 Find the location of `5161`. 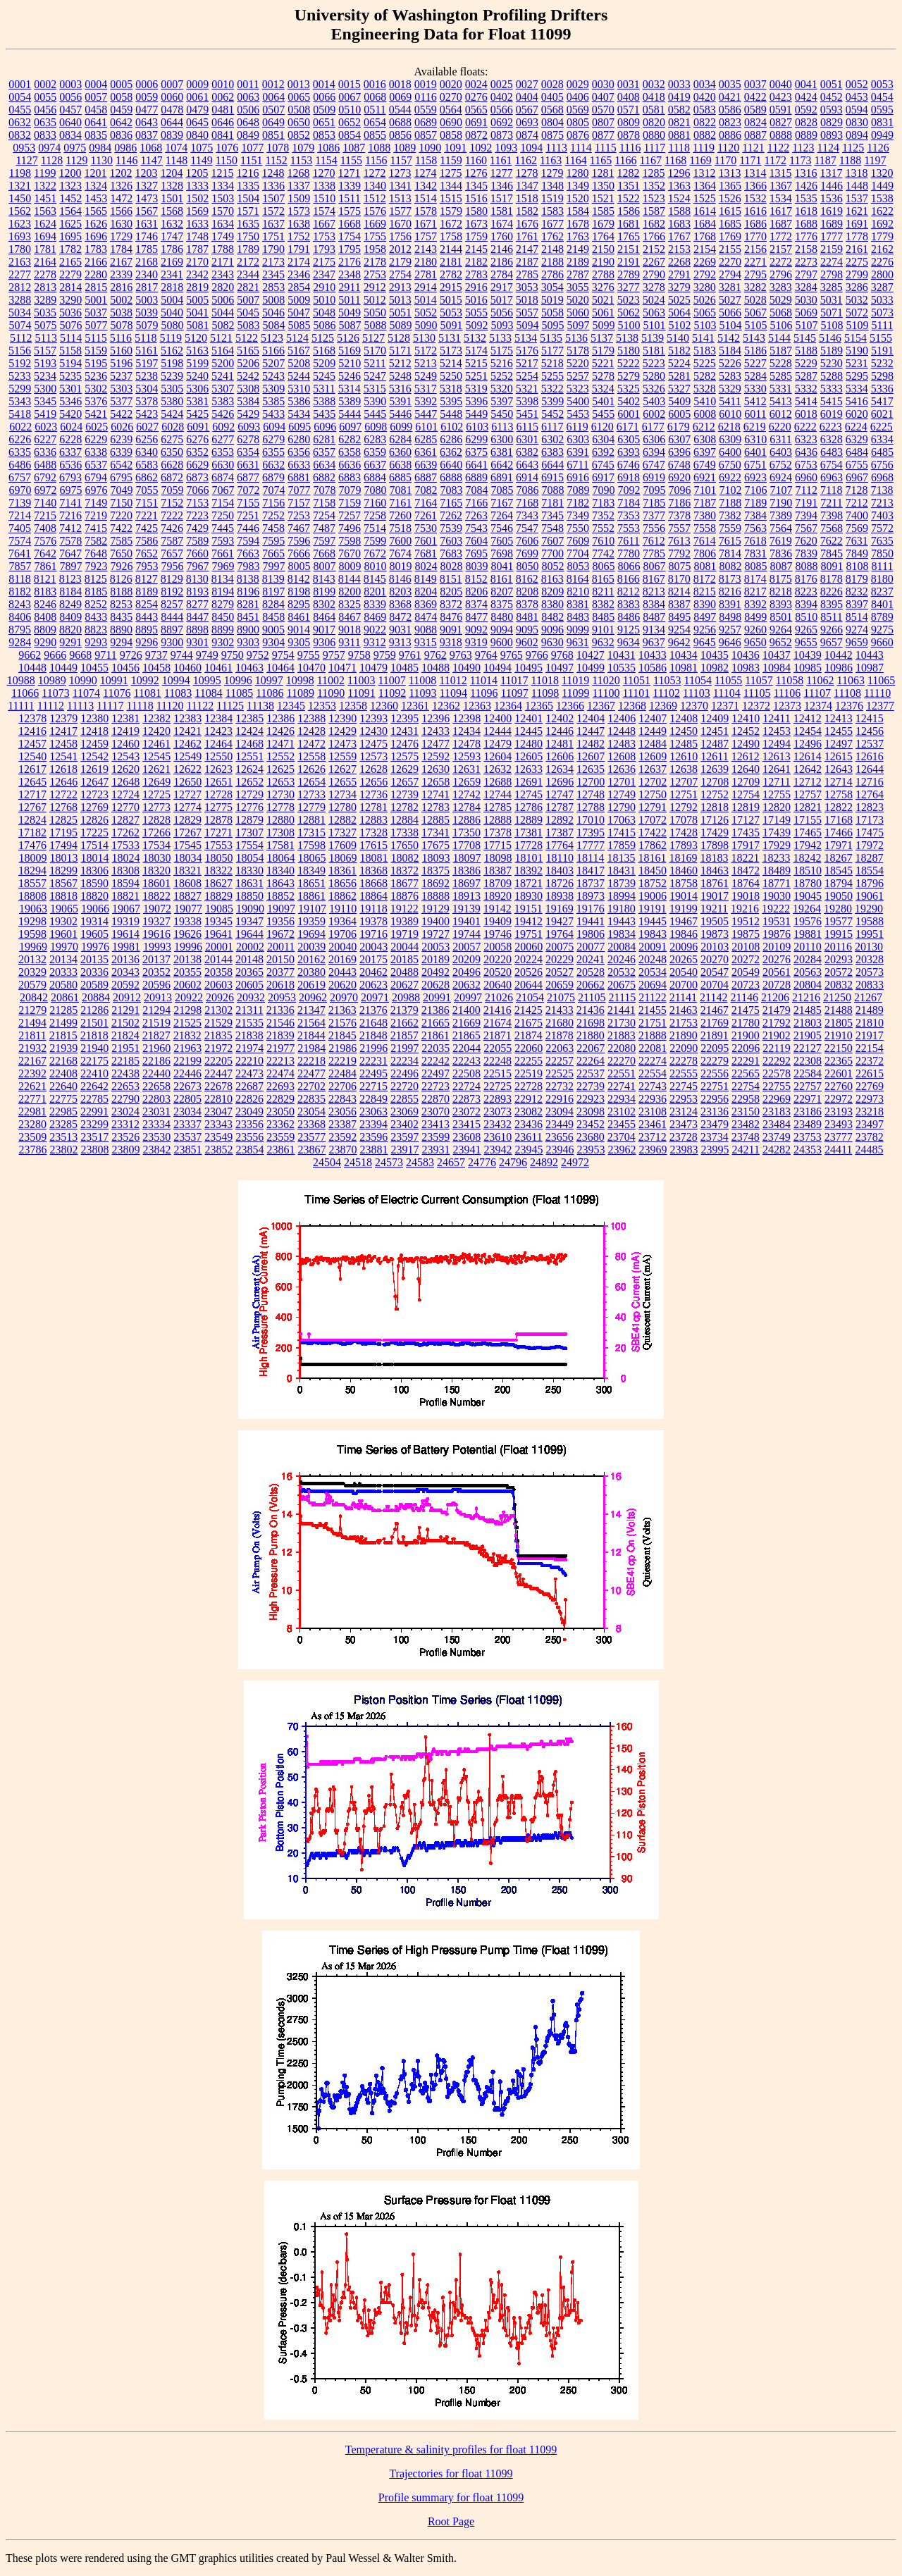

5161 is located at coordinates (146, 351).